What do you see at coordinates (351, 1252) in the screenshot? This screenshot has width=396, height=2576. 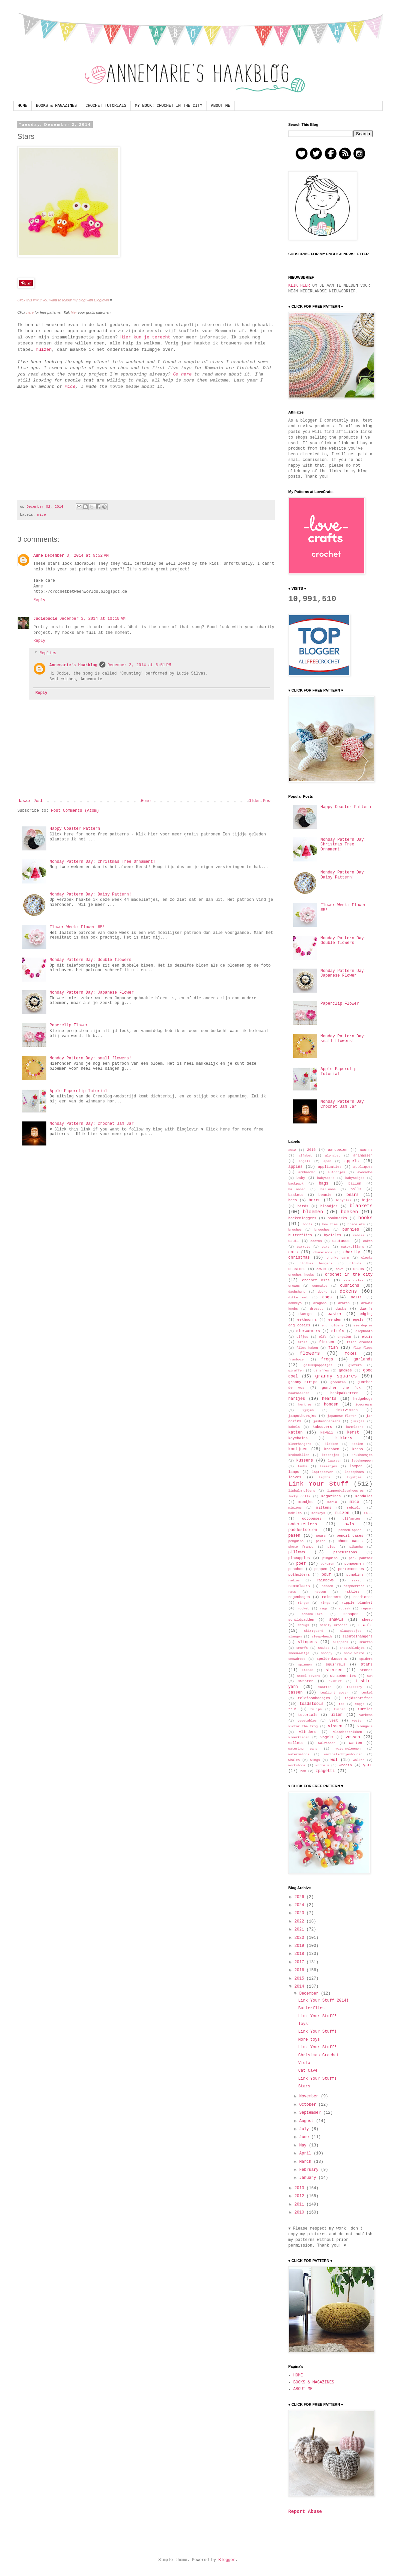 I see `charity` at bounding box center [351, 1252].